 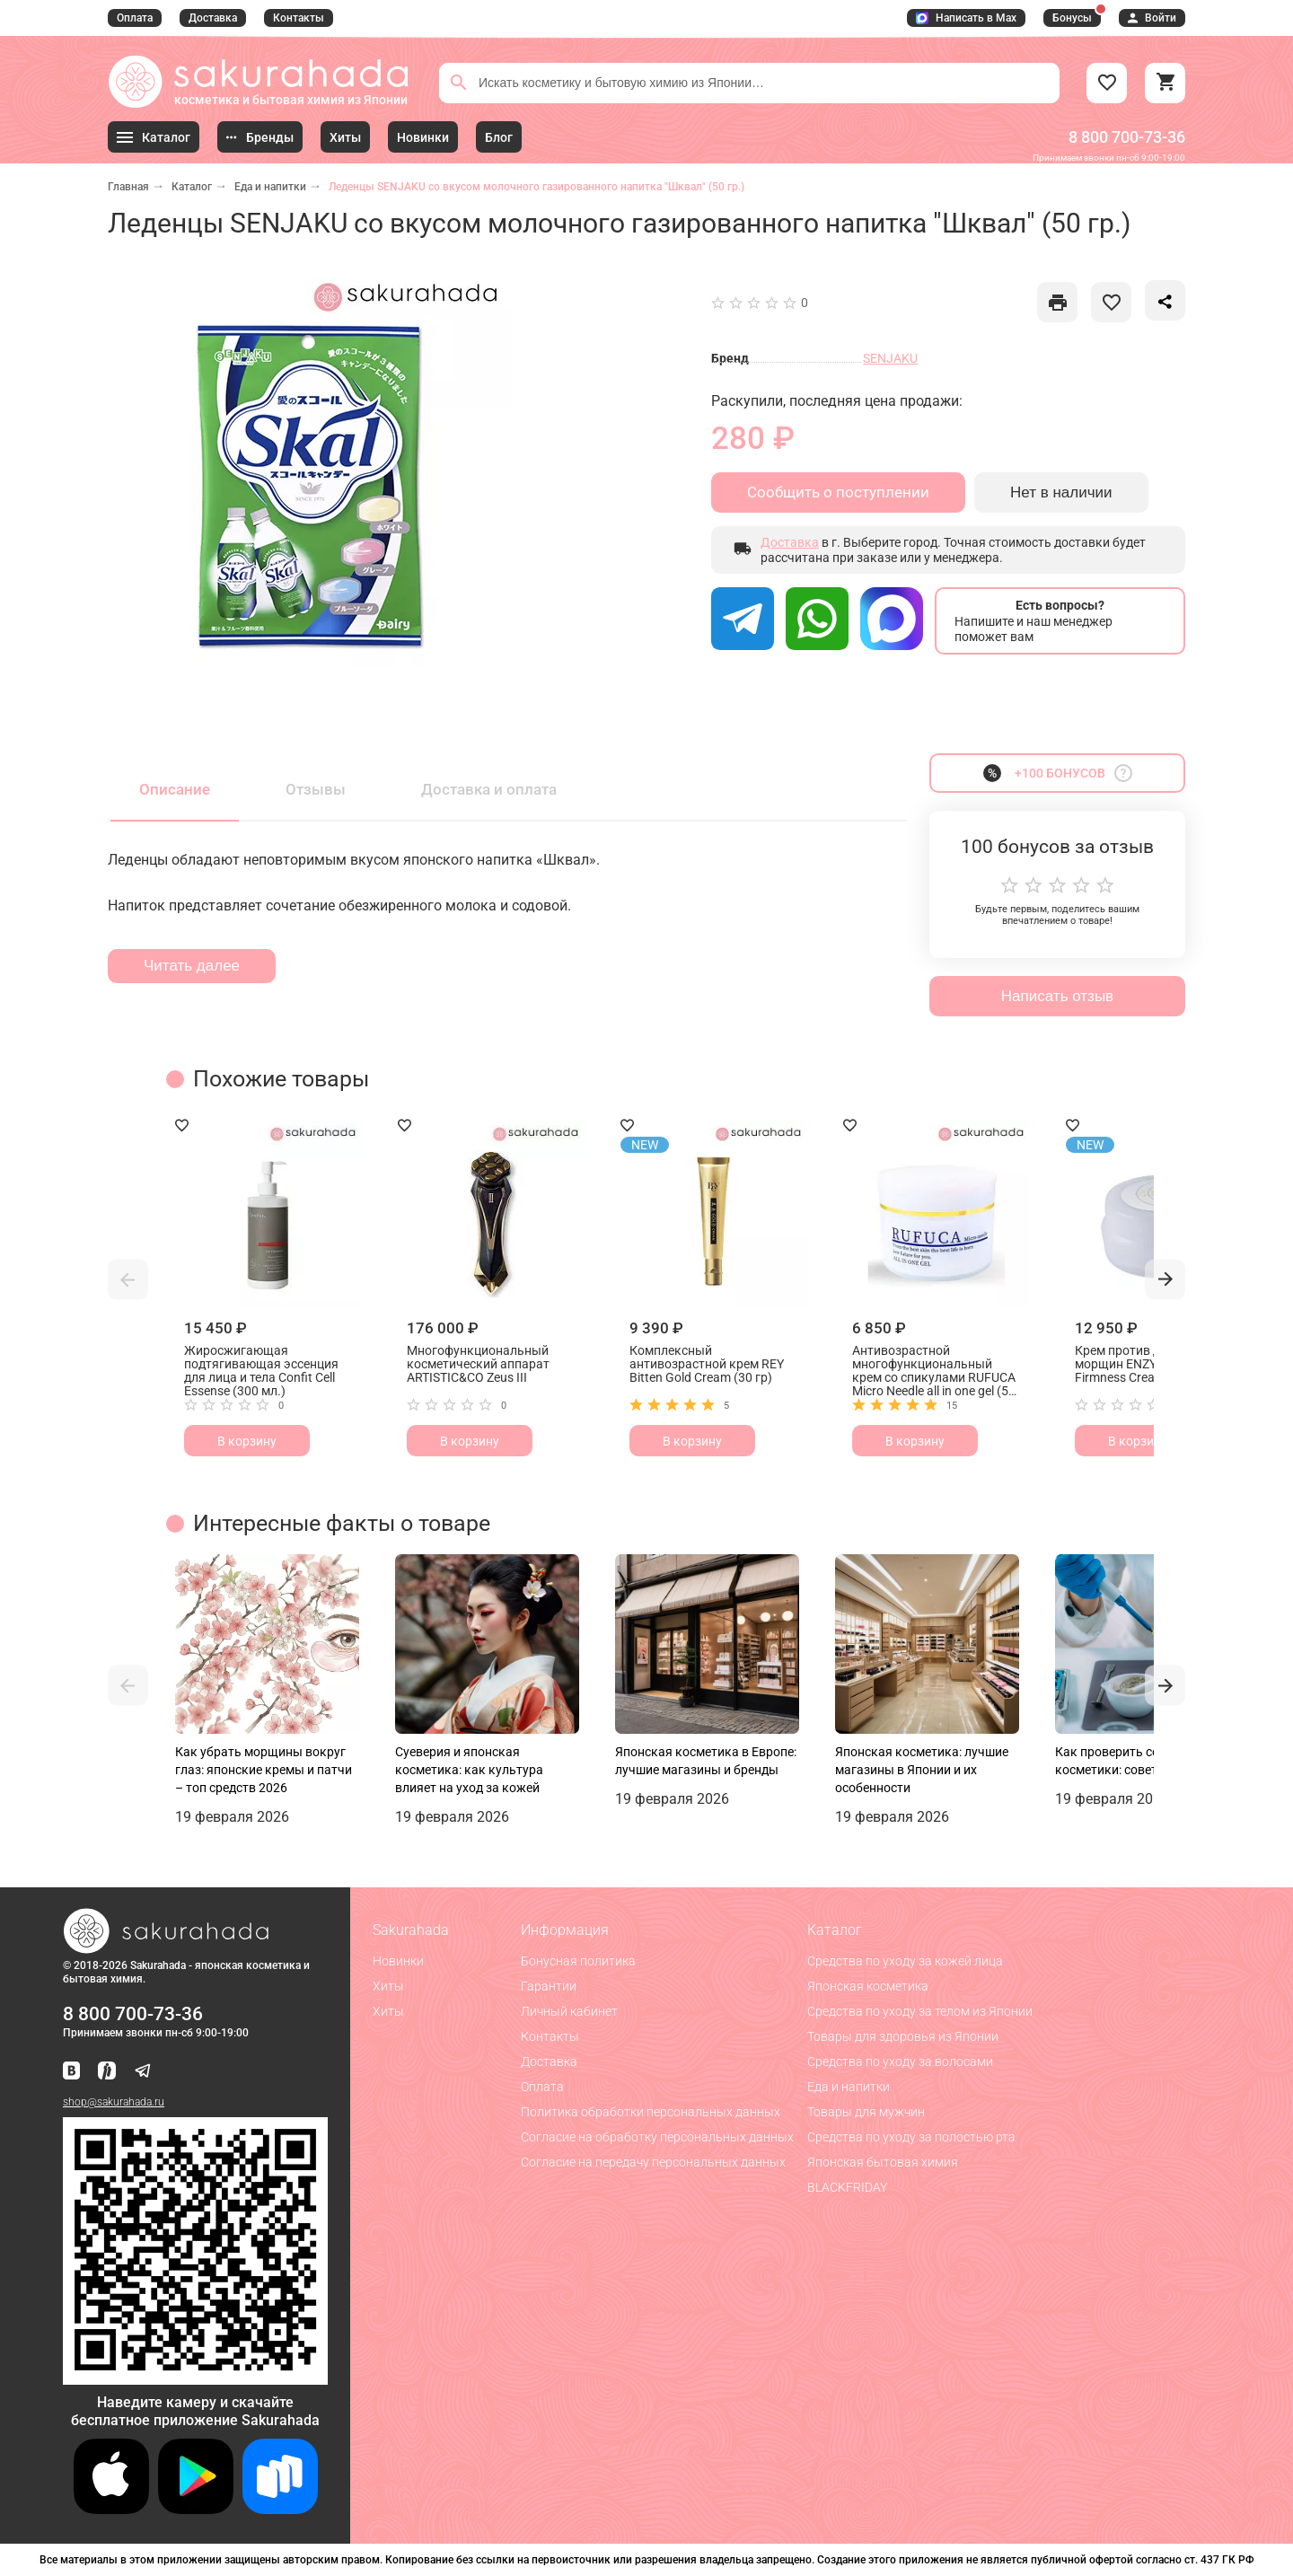 What do you see at coordinates (113, 2102) in the screenshot?
I see `shop@sakurahada.ru` at bounding box center [113, 2102].